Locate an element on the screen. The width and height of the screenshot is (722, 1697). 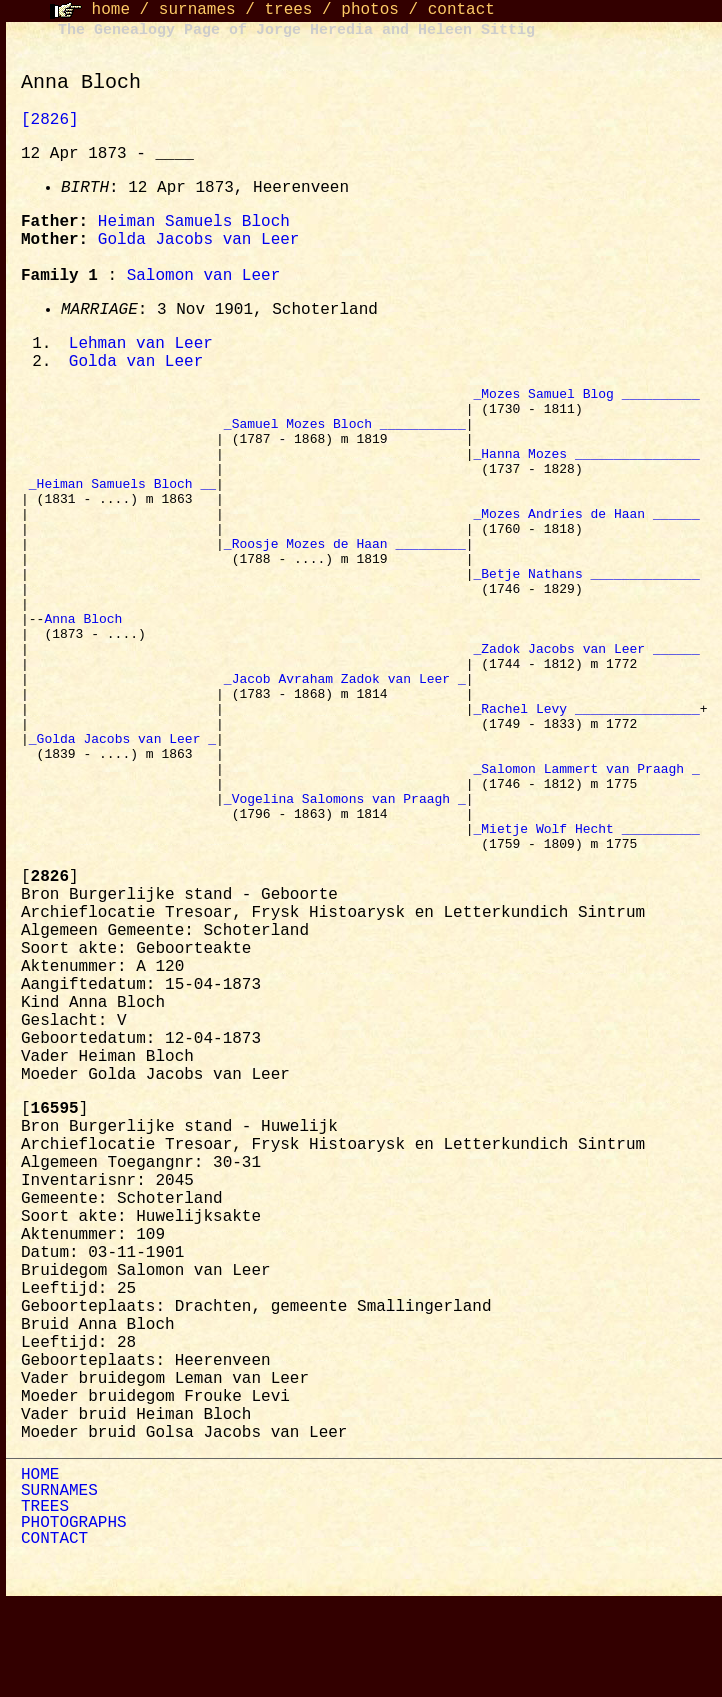
_Jacob Avraham Zadok van Leer _ is located at coordinates (345, 740).